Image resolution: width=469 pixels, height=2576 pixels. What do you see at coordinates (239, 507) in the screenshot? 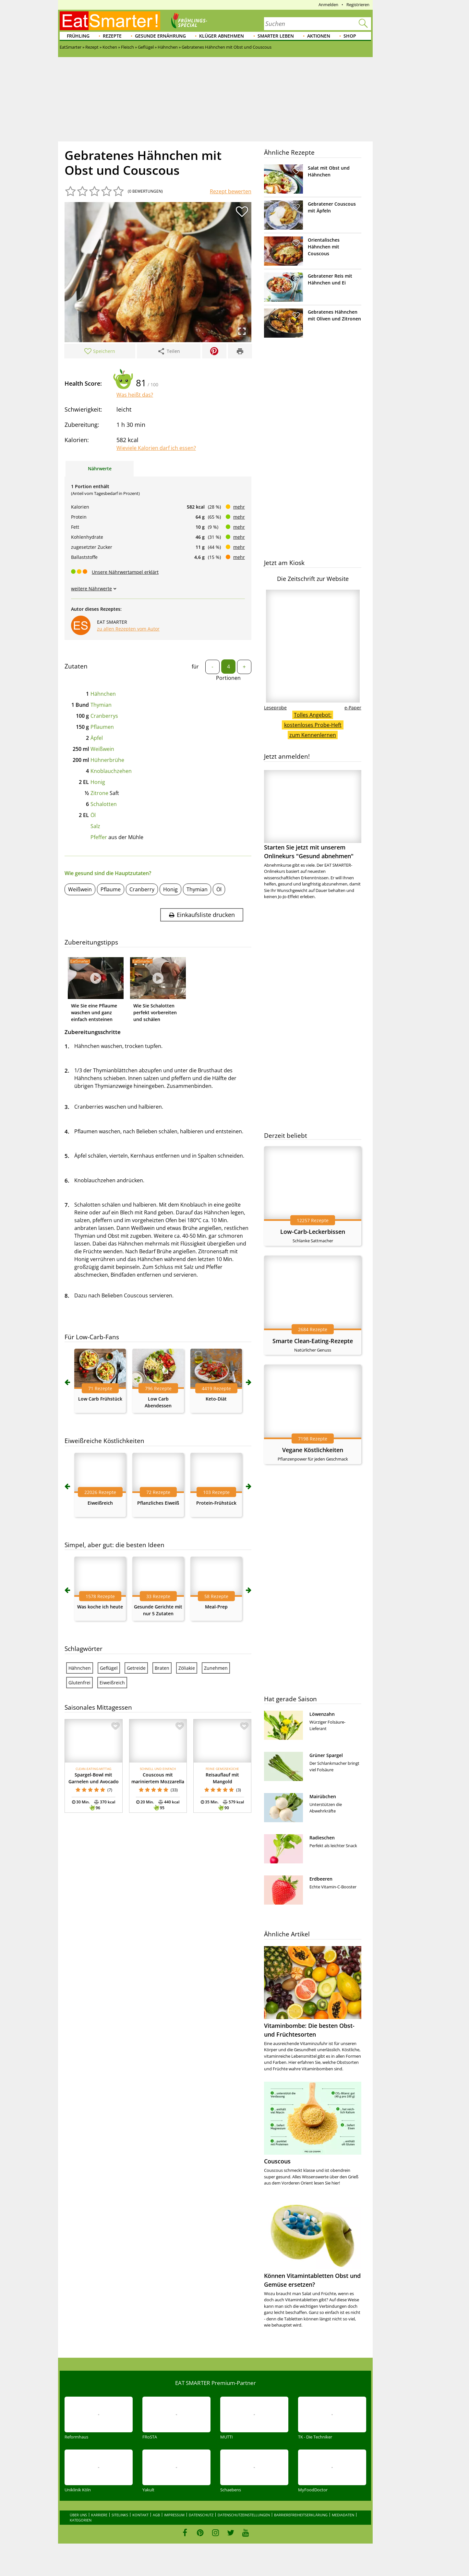
I see `mehr` at bounding box center [239, 507].